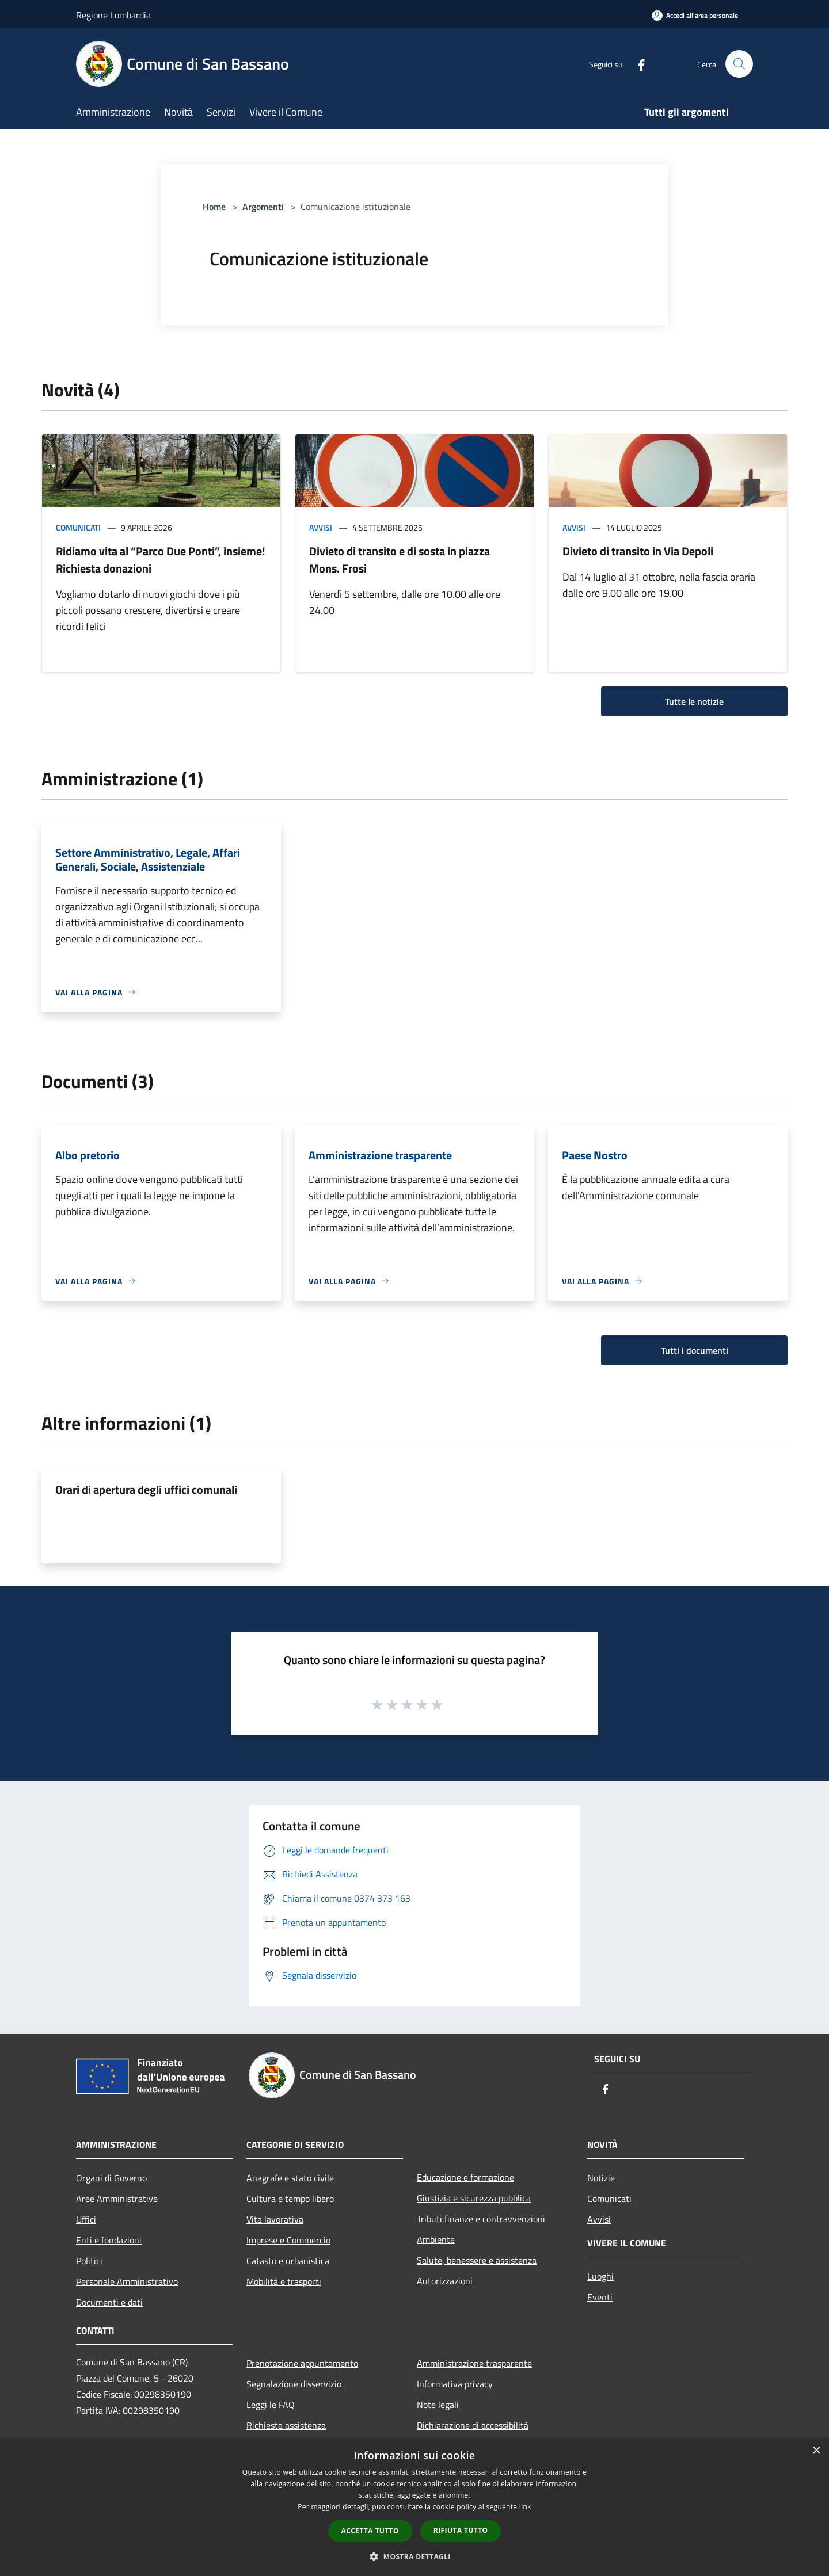  I want to click on Divieto di transito e di sosta in piazza Mons. Frosi, so click(399, 559).